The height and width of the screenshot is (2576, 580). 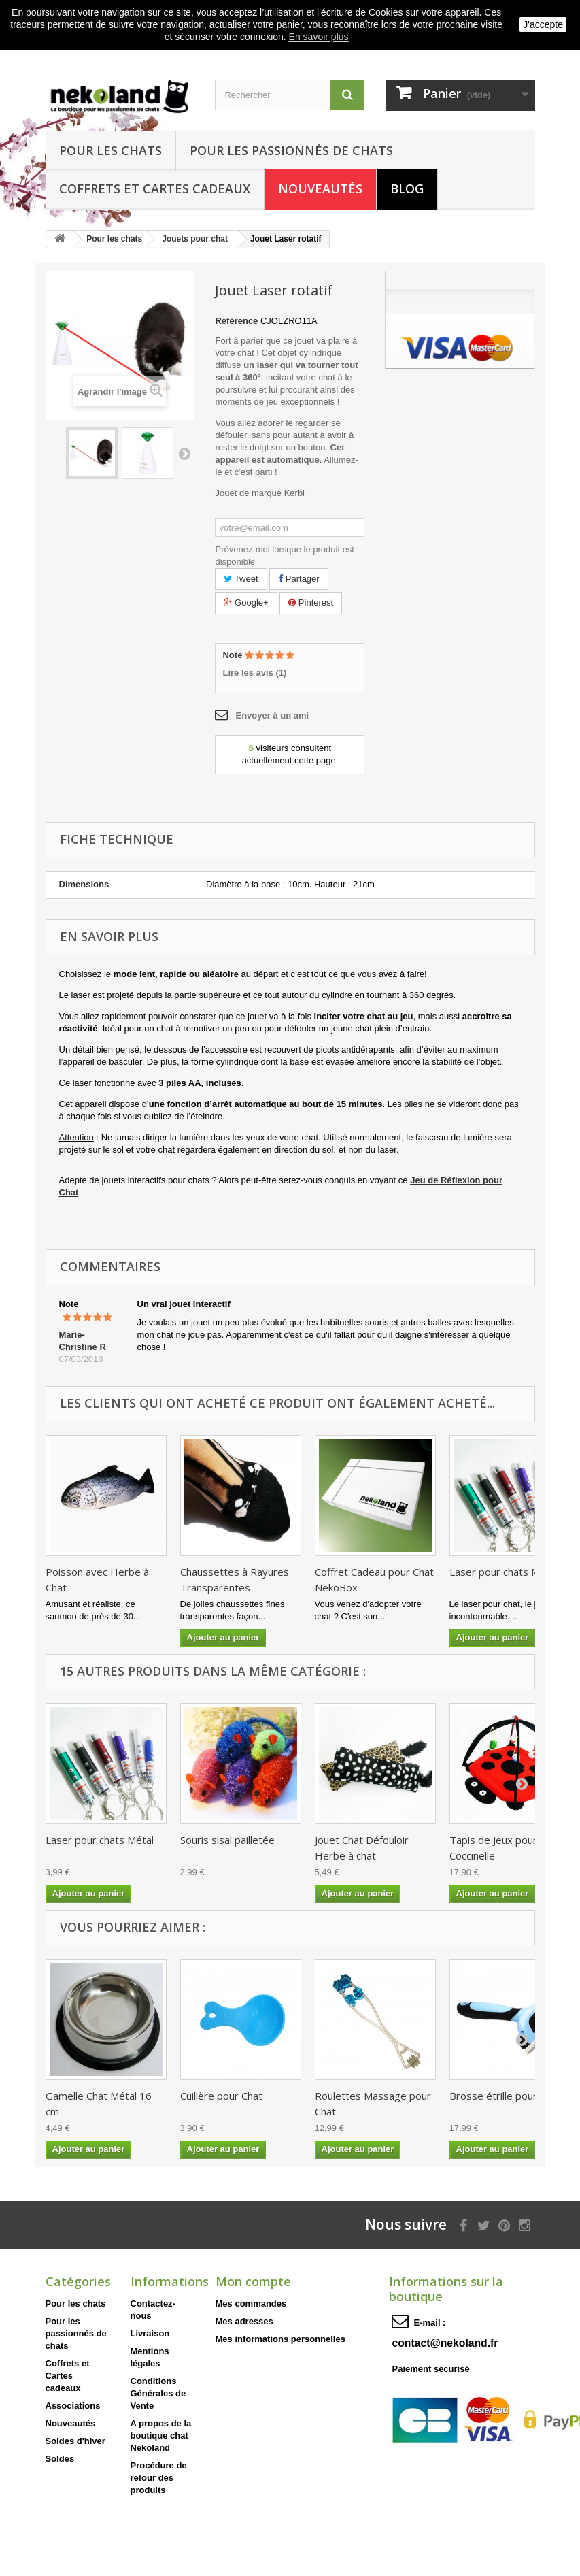 What do you see at coordinates (254, 672) in the screenshot?
I see `Lire les avis ()` at bounding box center [254, 672].